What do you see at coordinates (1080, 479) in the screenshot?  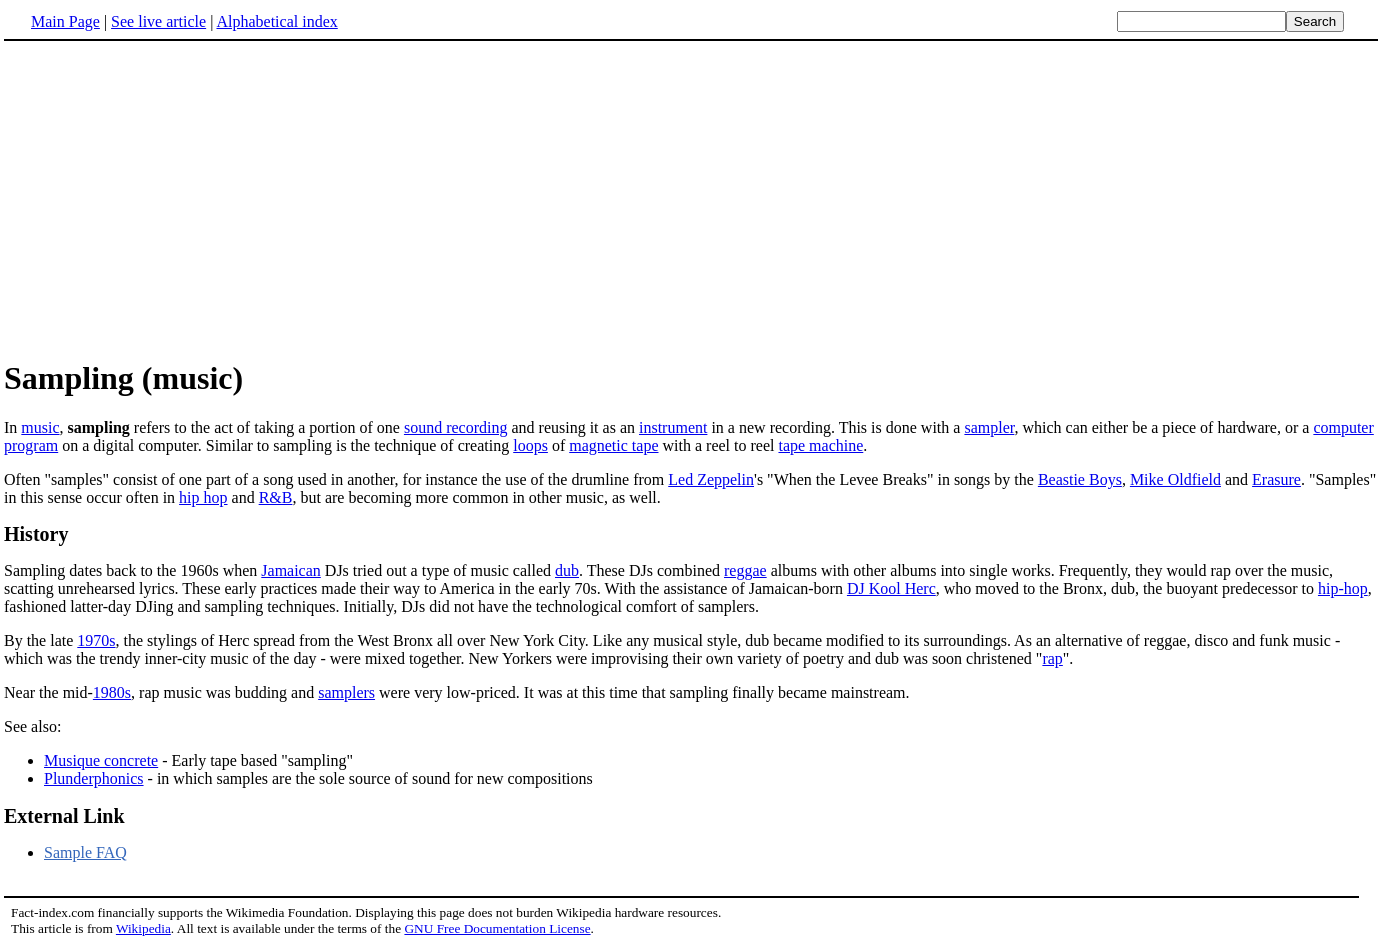 I see `Beastie Boys` at bounding box center [1080, 479].